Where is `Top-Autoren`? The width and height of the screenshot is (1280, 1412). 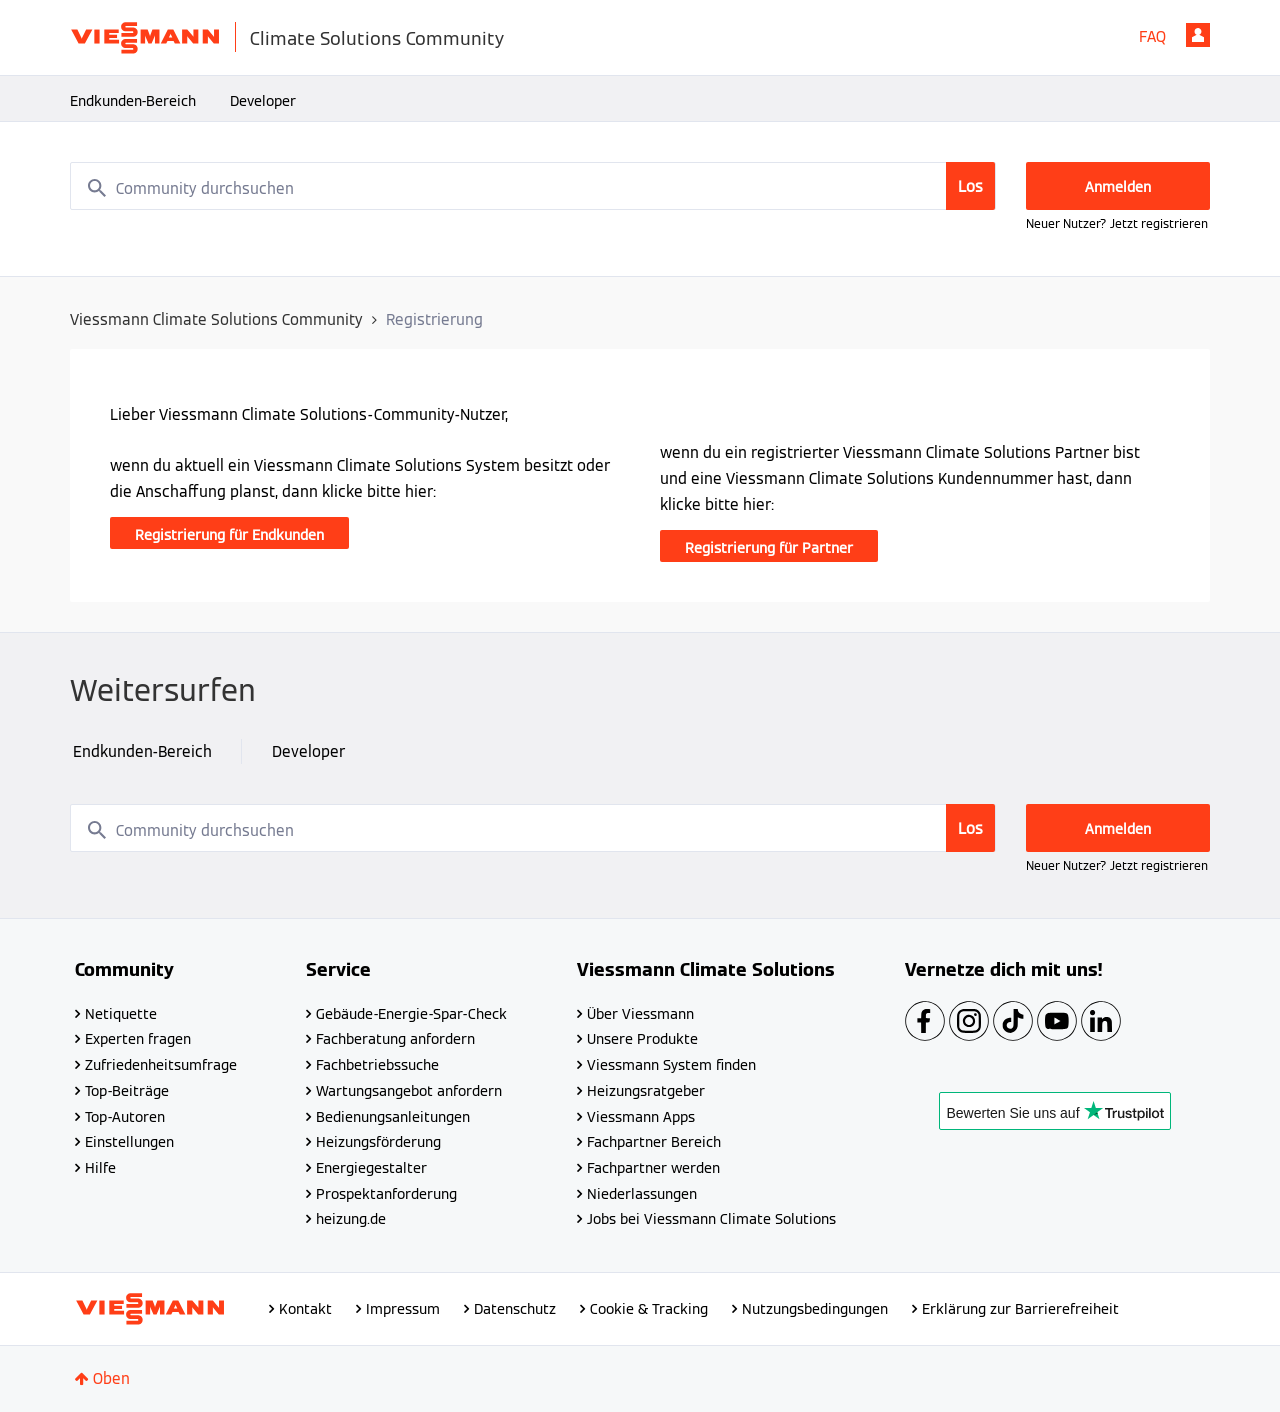
Top-Autoren is located at coordinates (125, 1117).